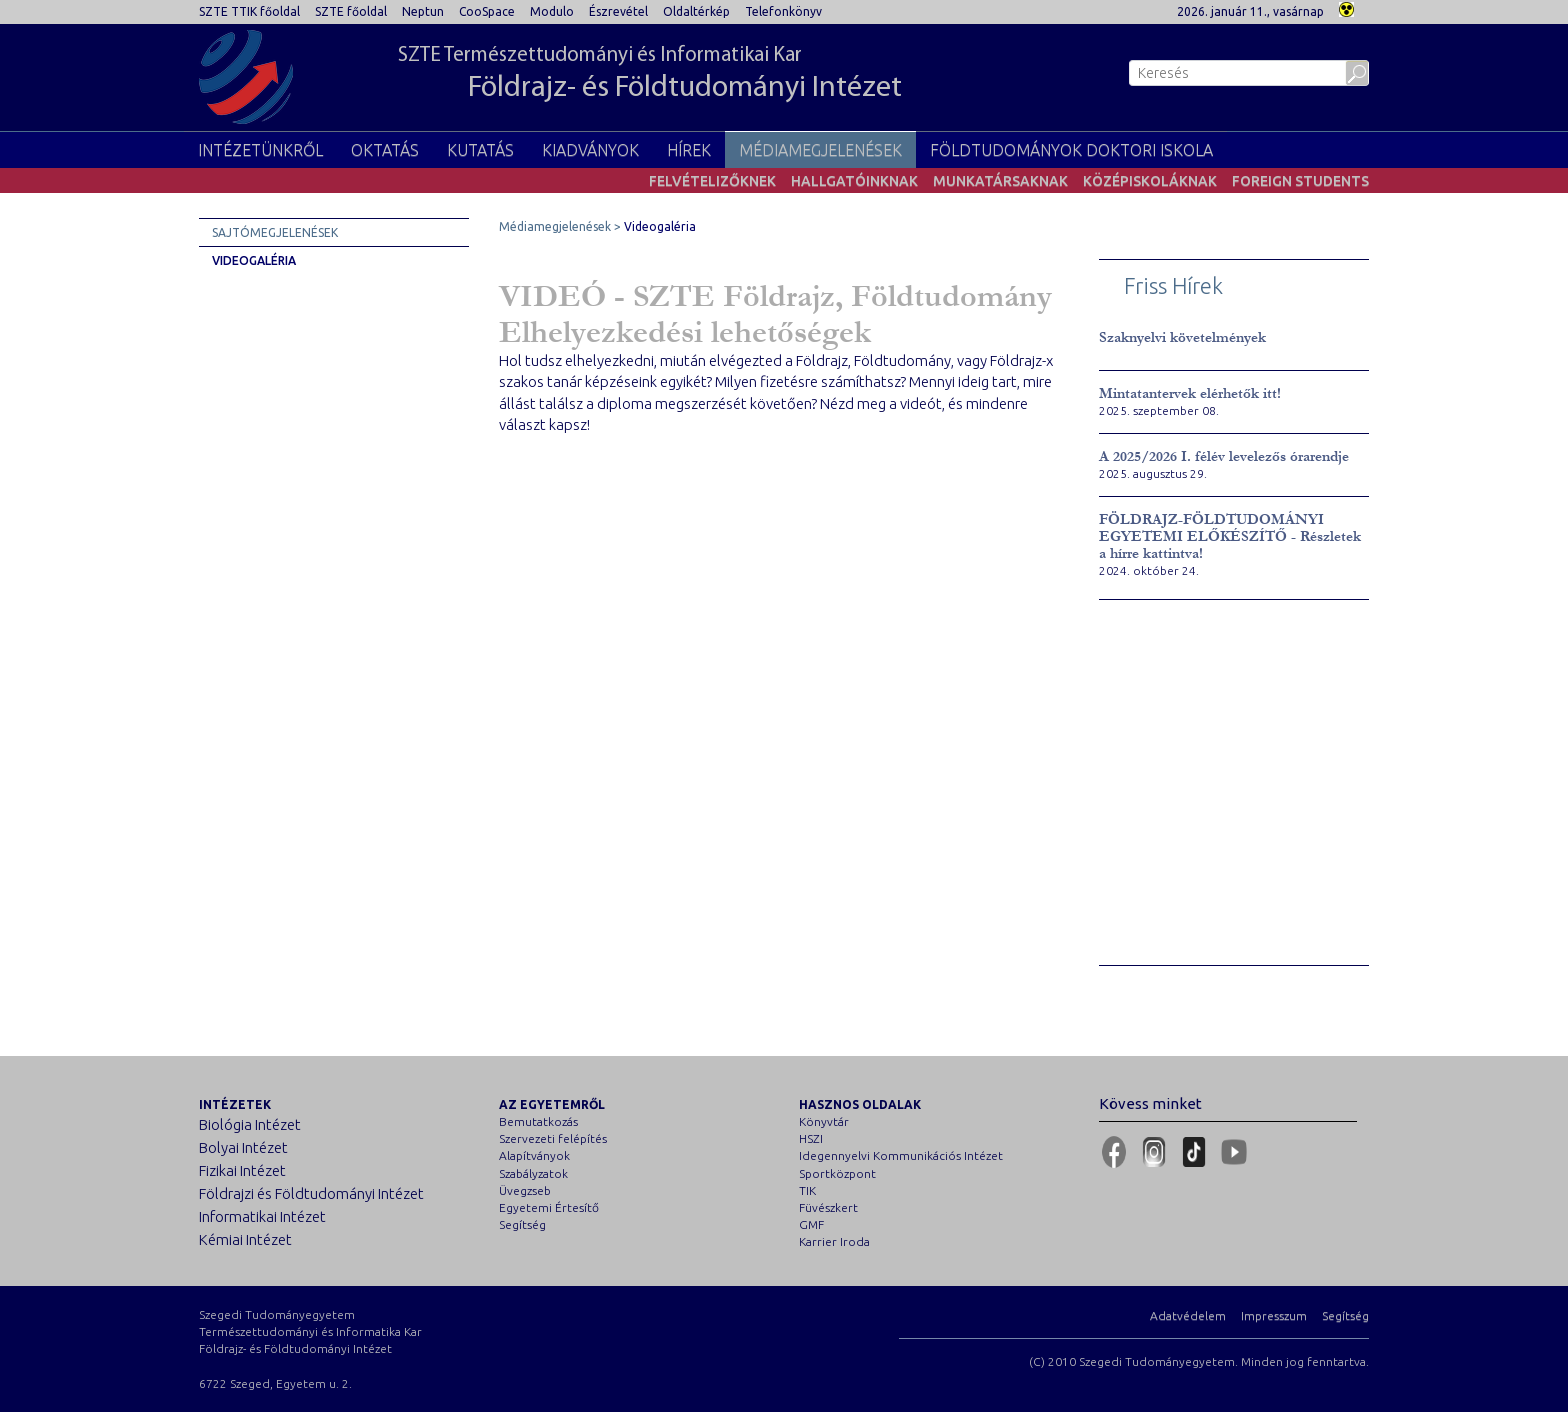 This screenshot has width=1568, height=1412. I want to click on FÖLDRAJZ-FÖLDTUDOMÁNYI EGYETEMI ELŐKÉSZÍTŐ - Részletek a hírre kattintva!, so click(1230, 536).